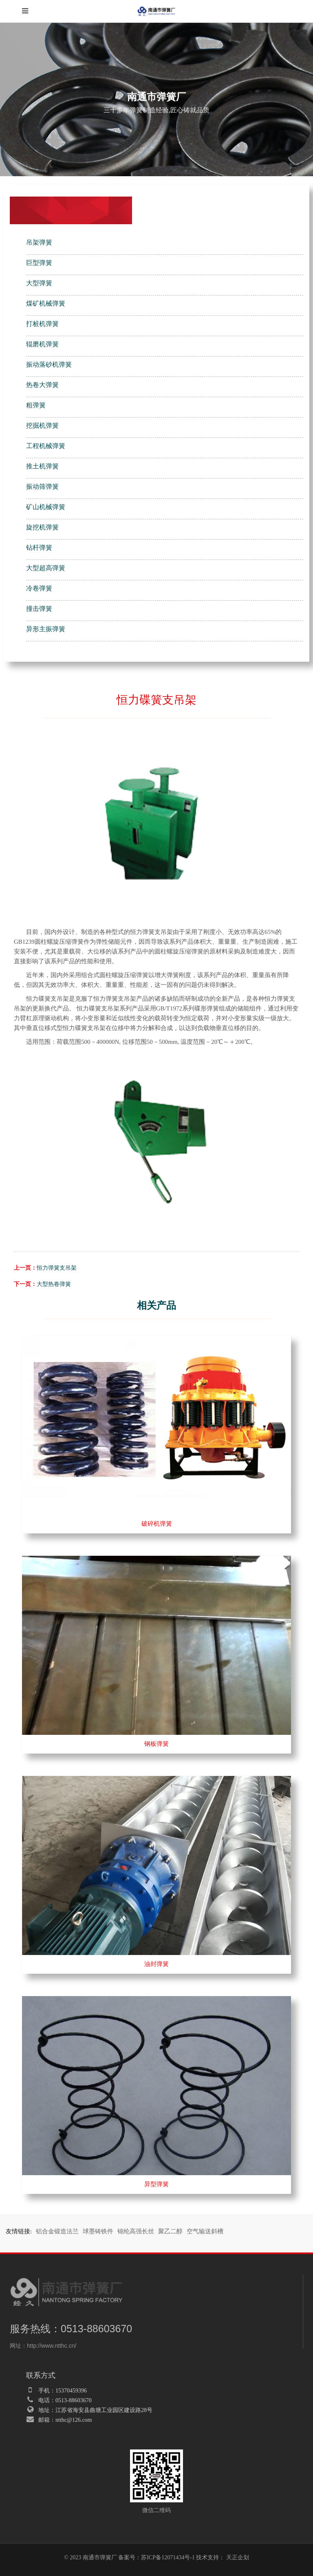  Describe the element at coordinates (42, 466) in the screenshot. I see `推土机弹簧` at that location.